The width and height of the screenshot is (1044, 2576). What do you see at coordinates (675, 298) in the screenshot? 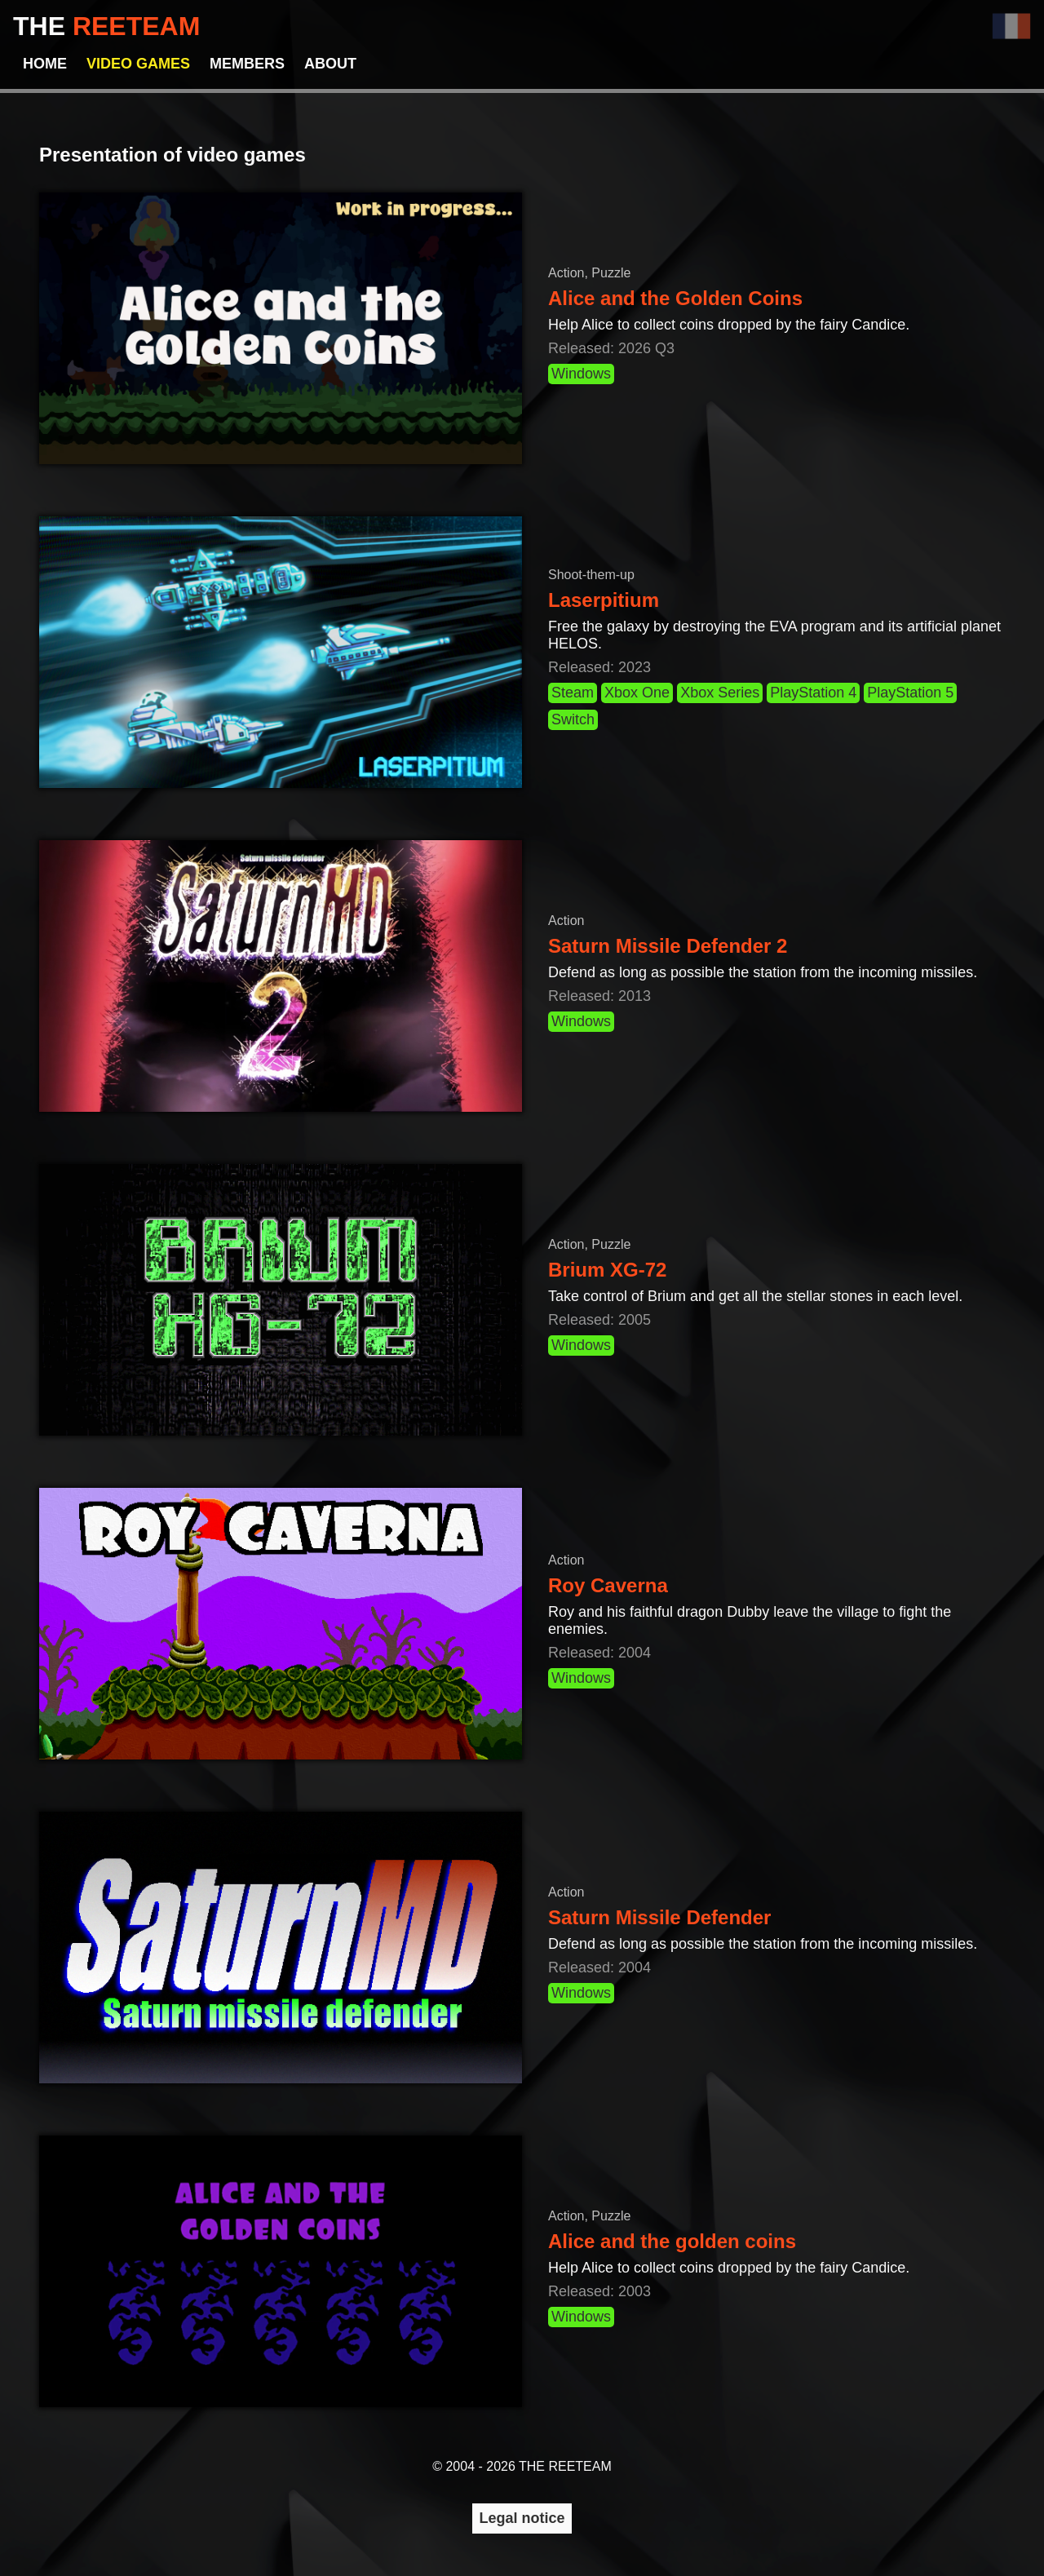
I see `Alice and the Golden Coins` at bounding box center [675, 298].